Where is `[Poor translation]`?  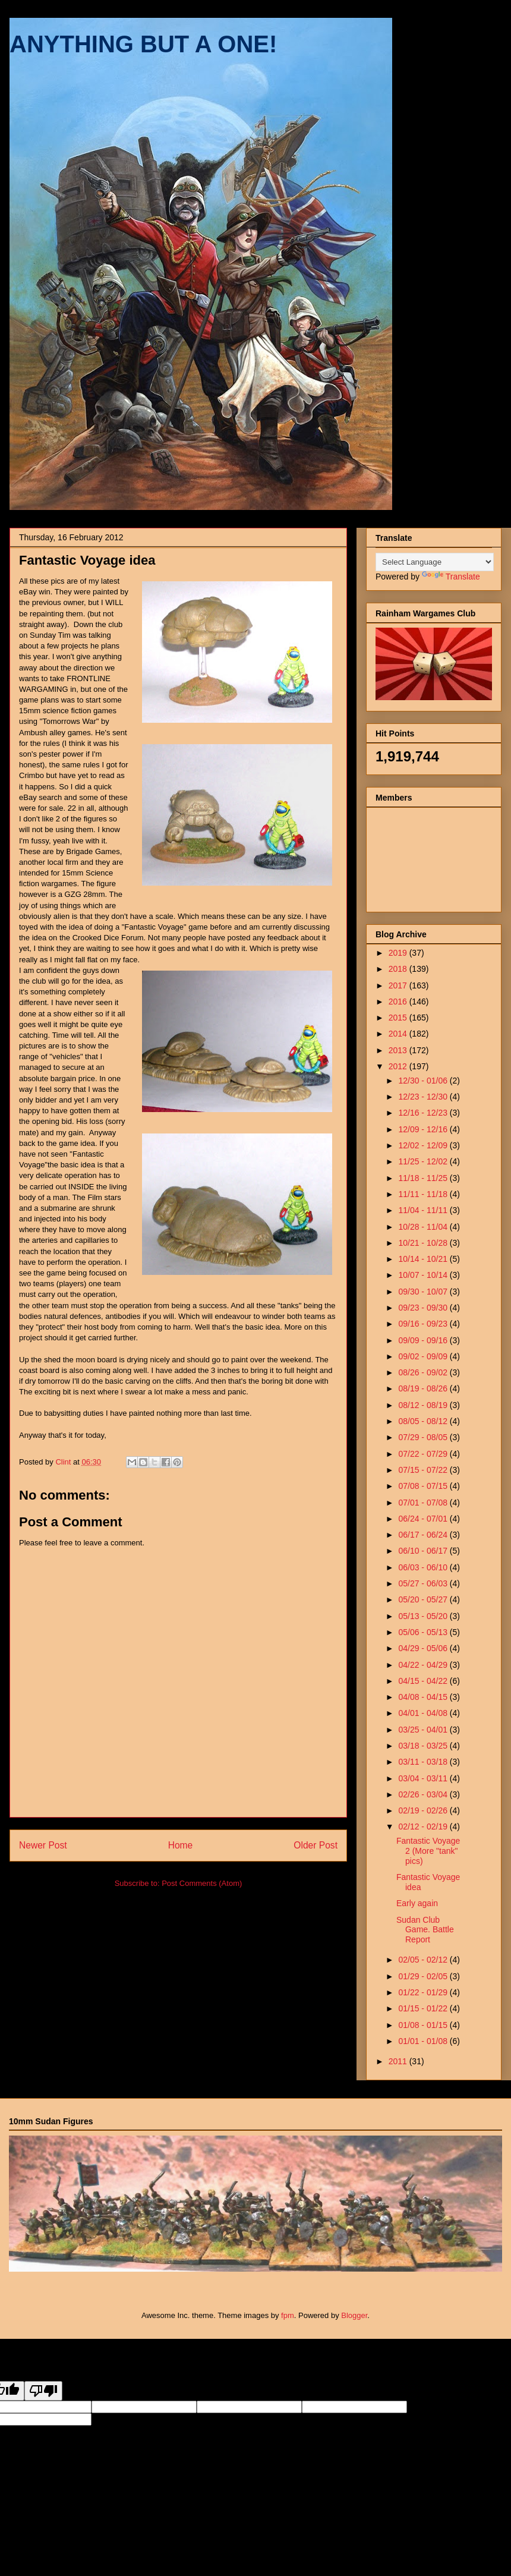
[Poor translation] is located at coordinates (43, 2391).